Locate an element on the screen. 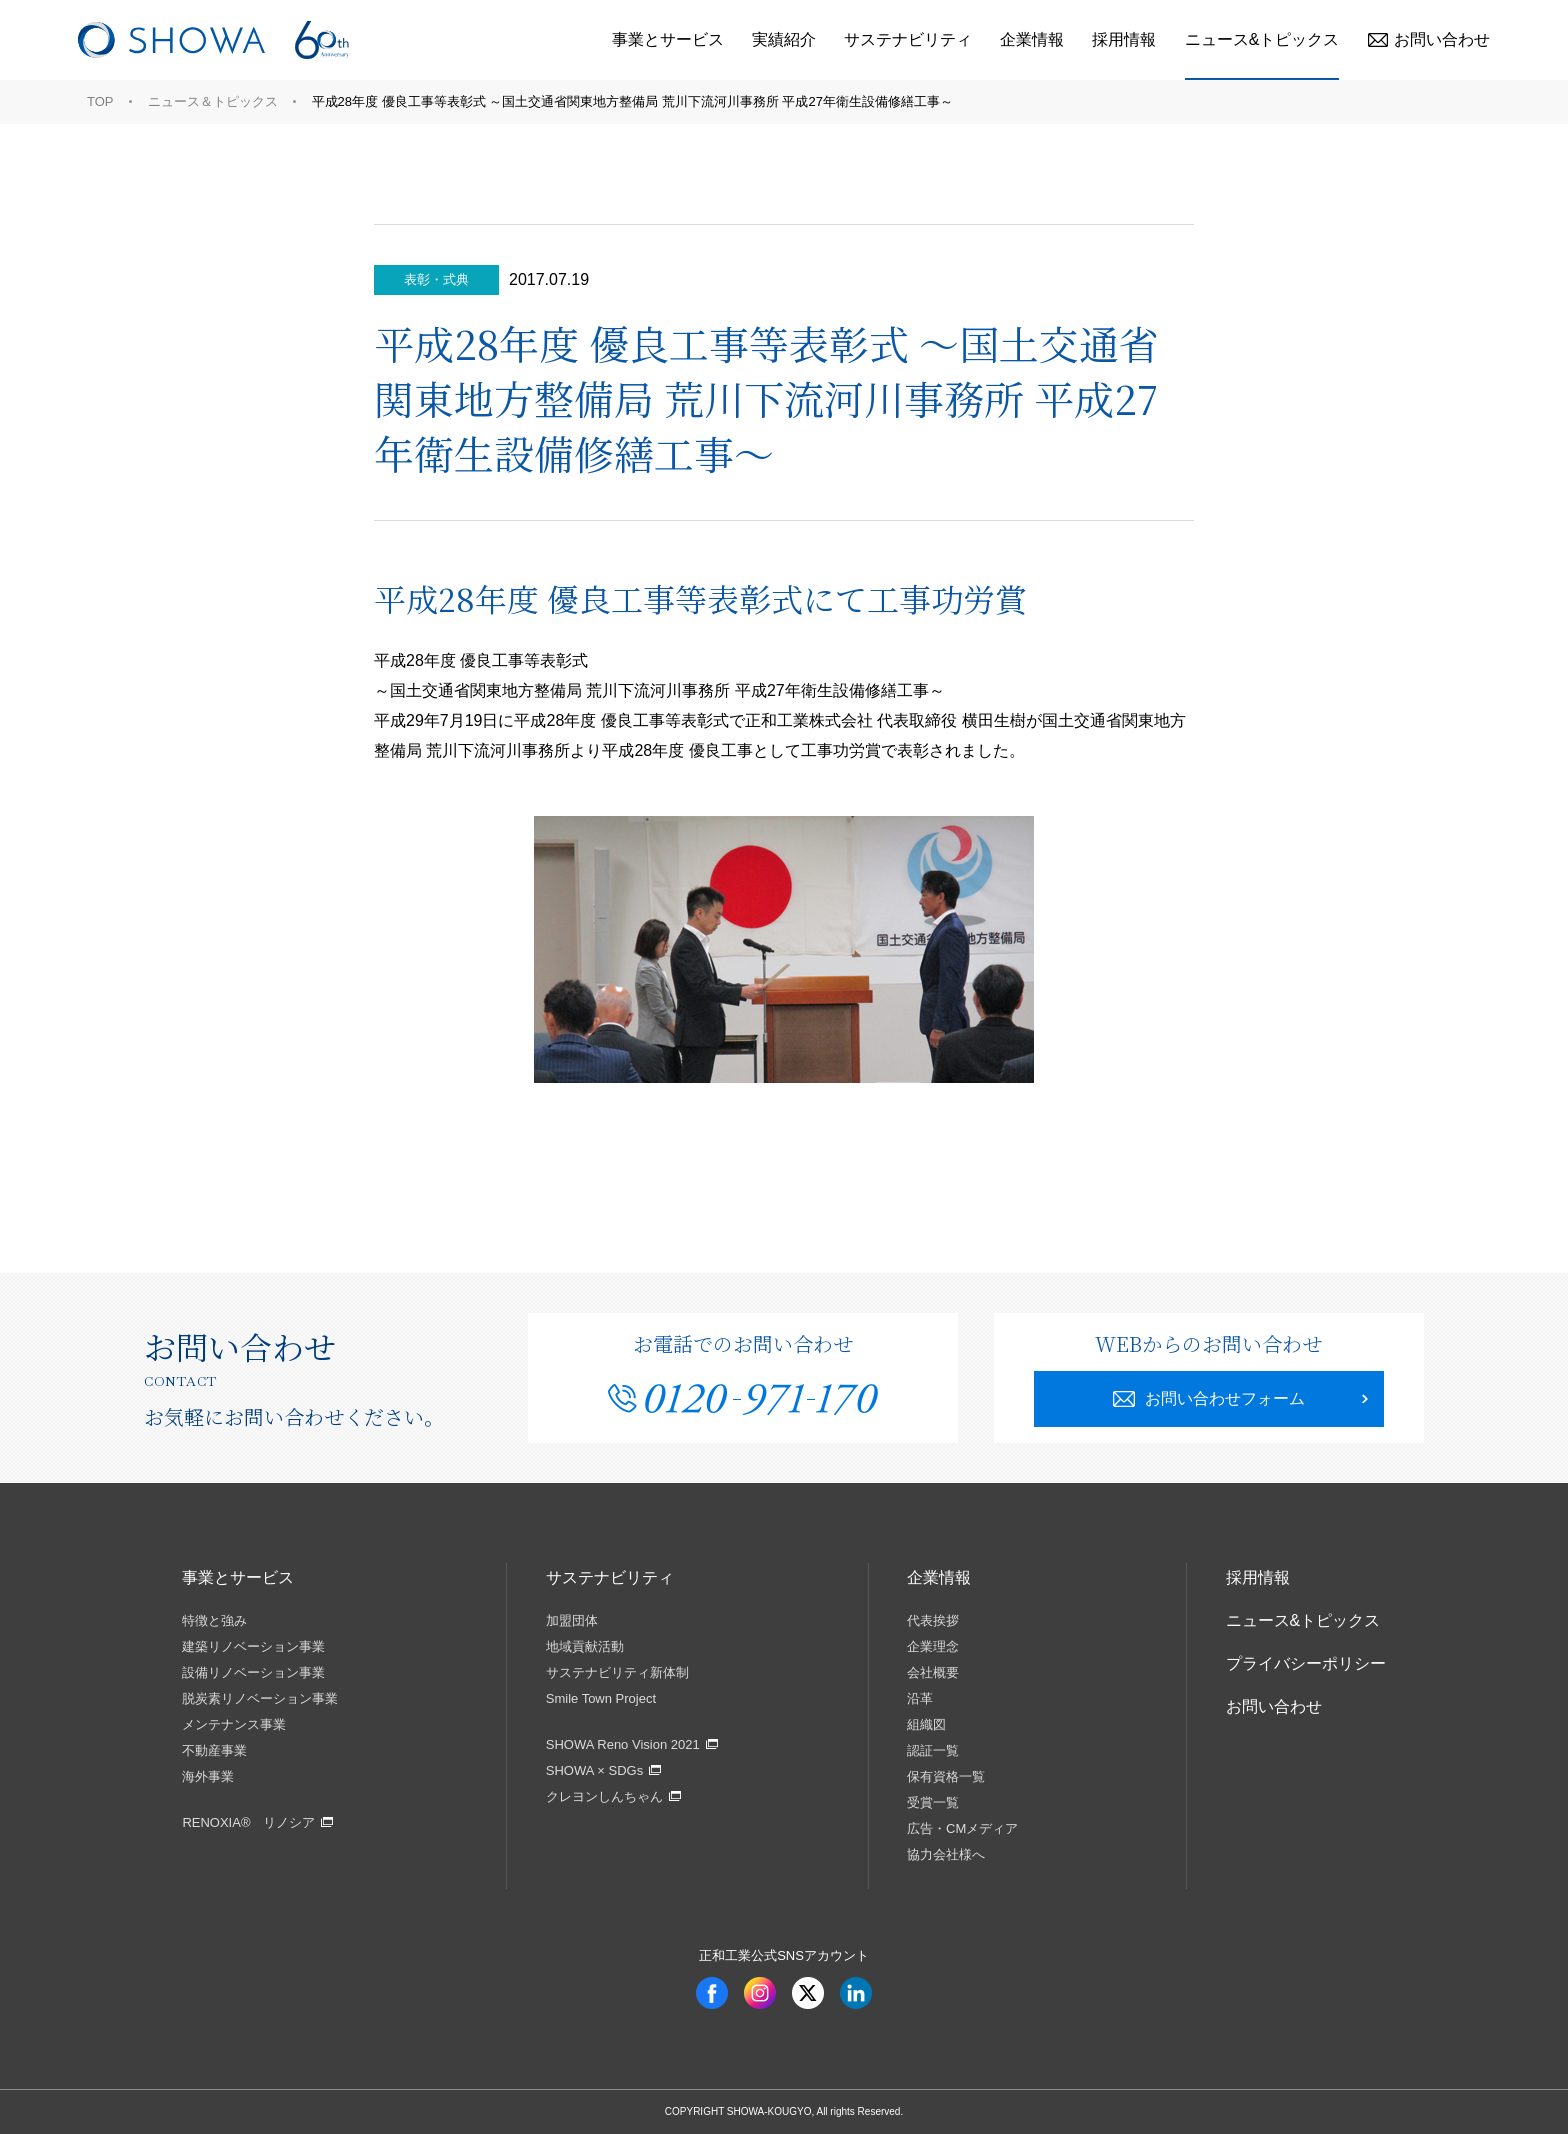 Image resolution: width=1568 pixels, height=2134 pixels. お問い合わせフォーム is located at coordinates (1209, 1398).